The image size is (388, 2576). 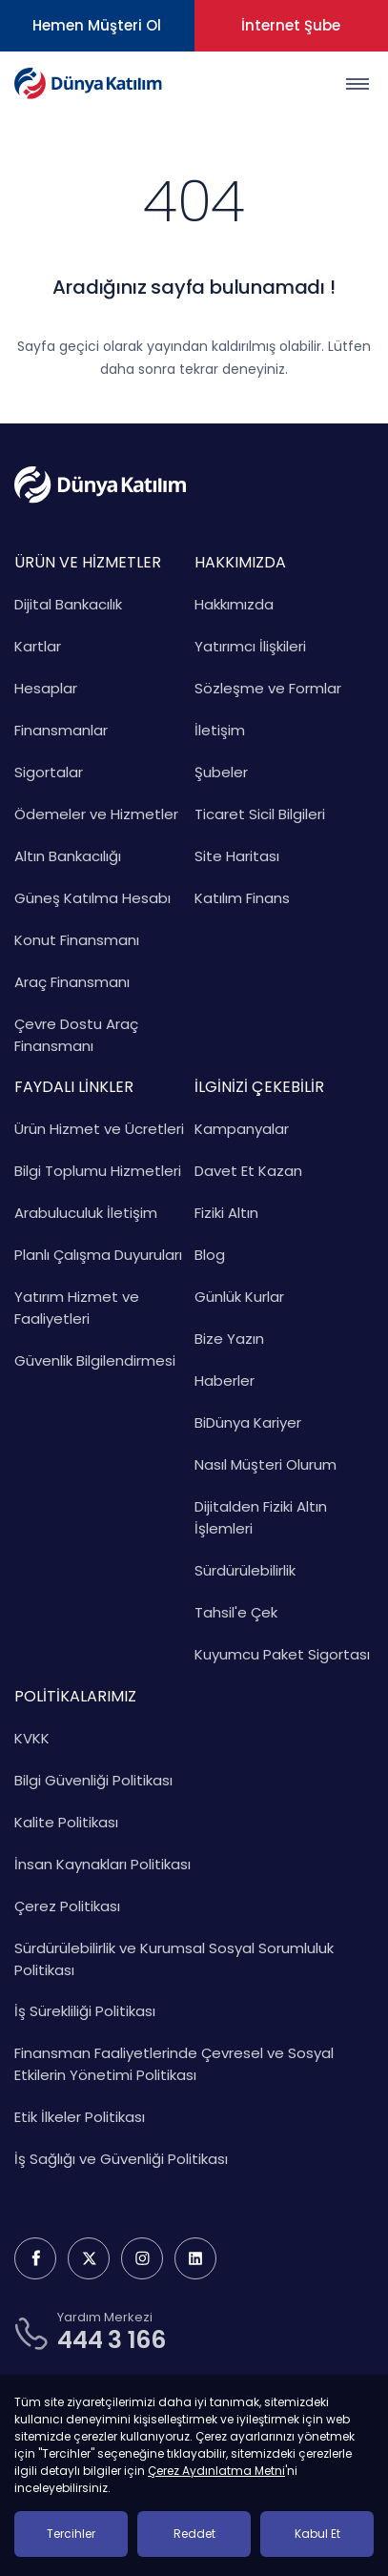 What do you see at coordinates (194, 2533) in the screenshot?
I see `Reddet` at bounding box center [194, 2533].